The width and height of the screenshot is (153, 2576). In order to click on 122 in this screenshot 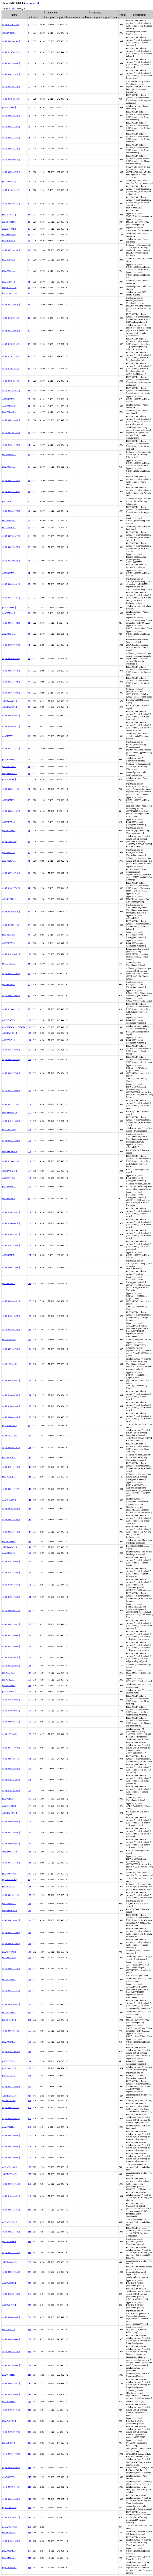, I will do `click(29, 1234)`.